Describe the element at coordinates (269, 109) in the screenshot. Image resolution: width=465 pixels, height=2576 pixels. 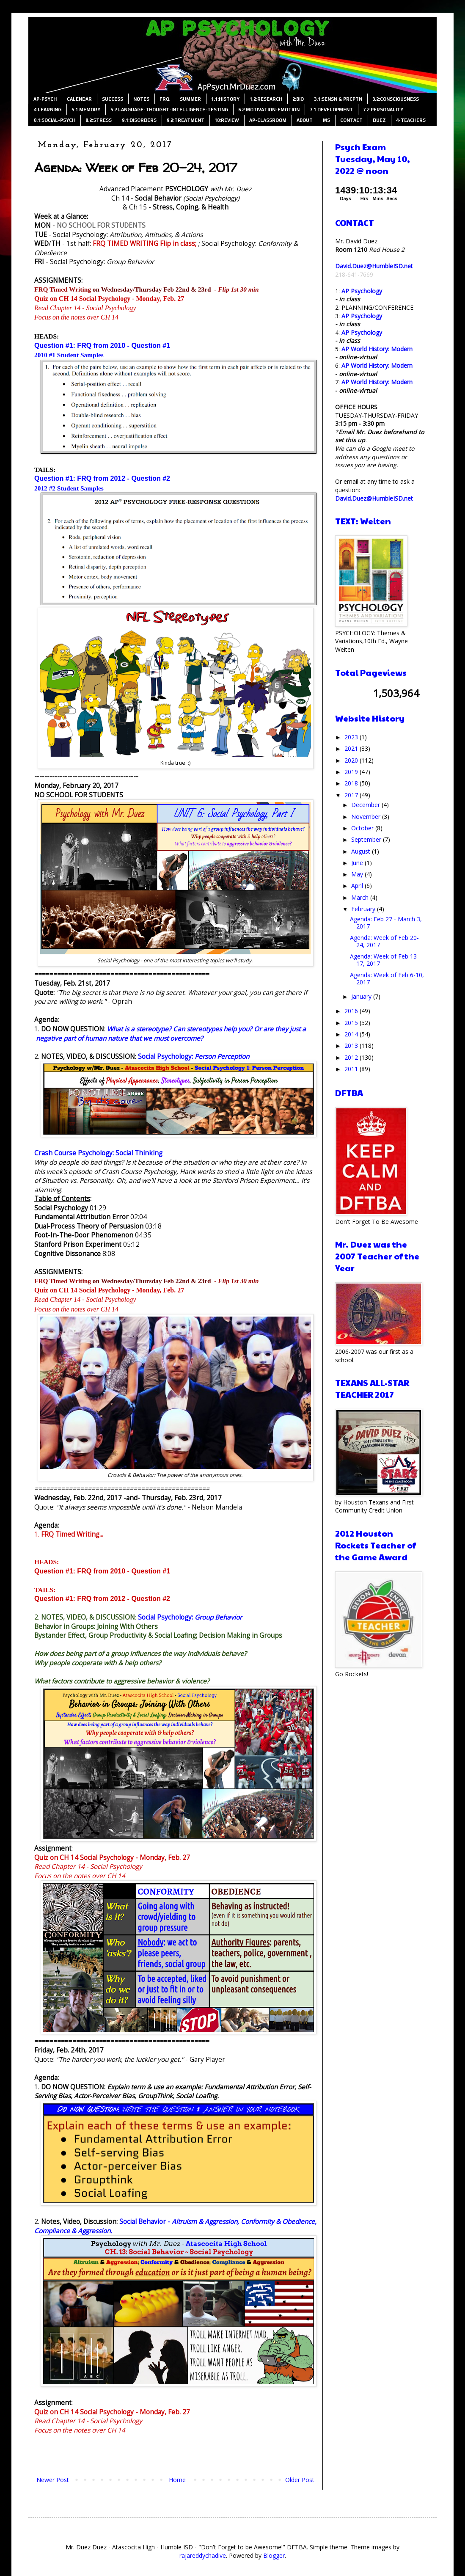
I see `6.2:MOTIVATION-EMOTION` at that location.